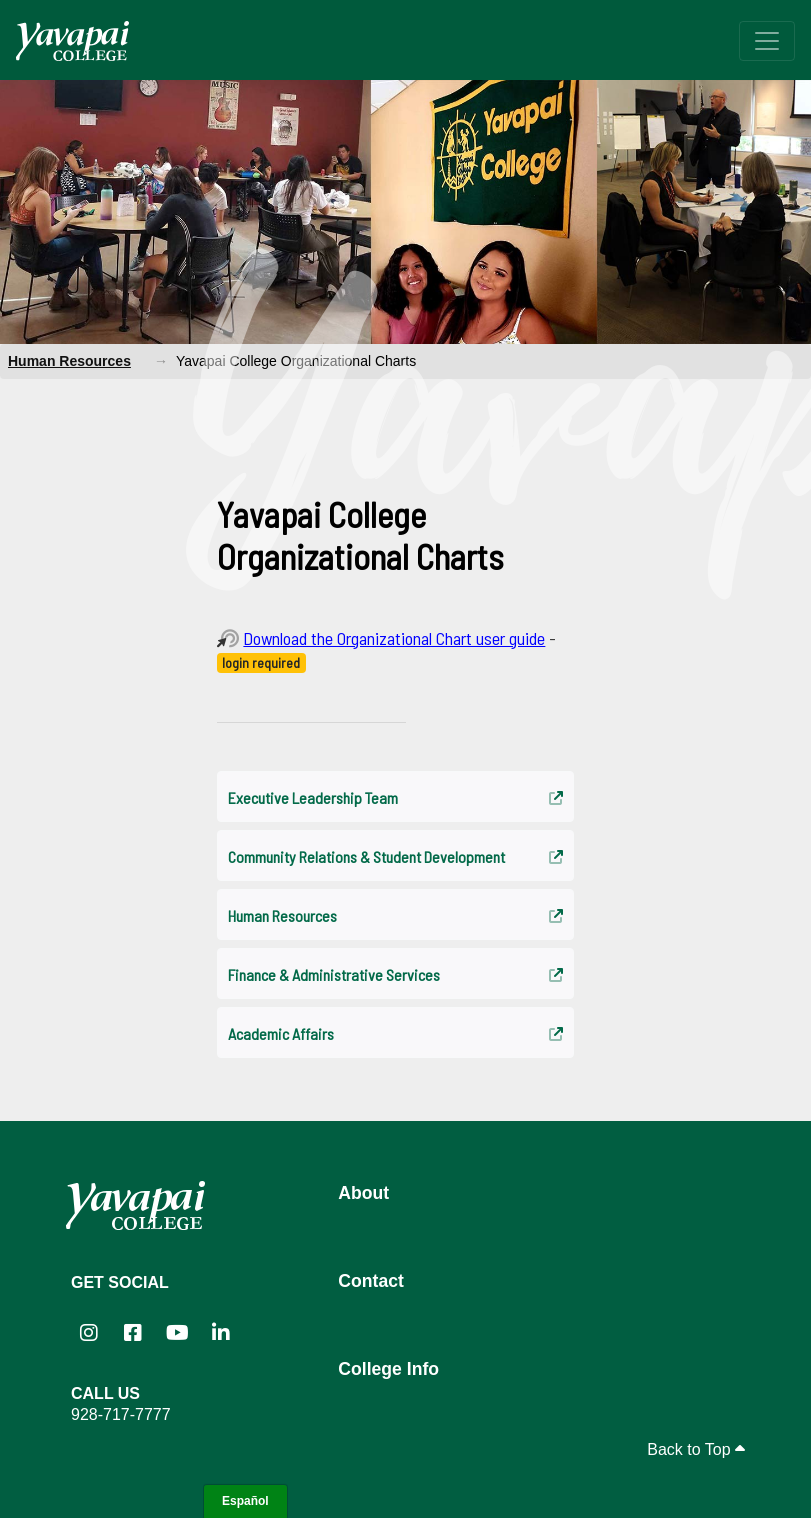  Describe the element at coordinates (394, 638) in the screenshot. I see `Download the Organizational Chart user guide` at that location.